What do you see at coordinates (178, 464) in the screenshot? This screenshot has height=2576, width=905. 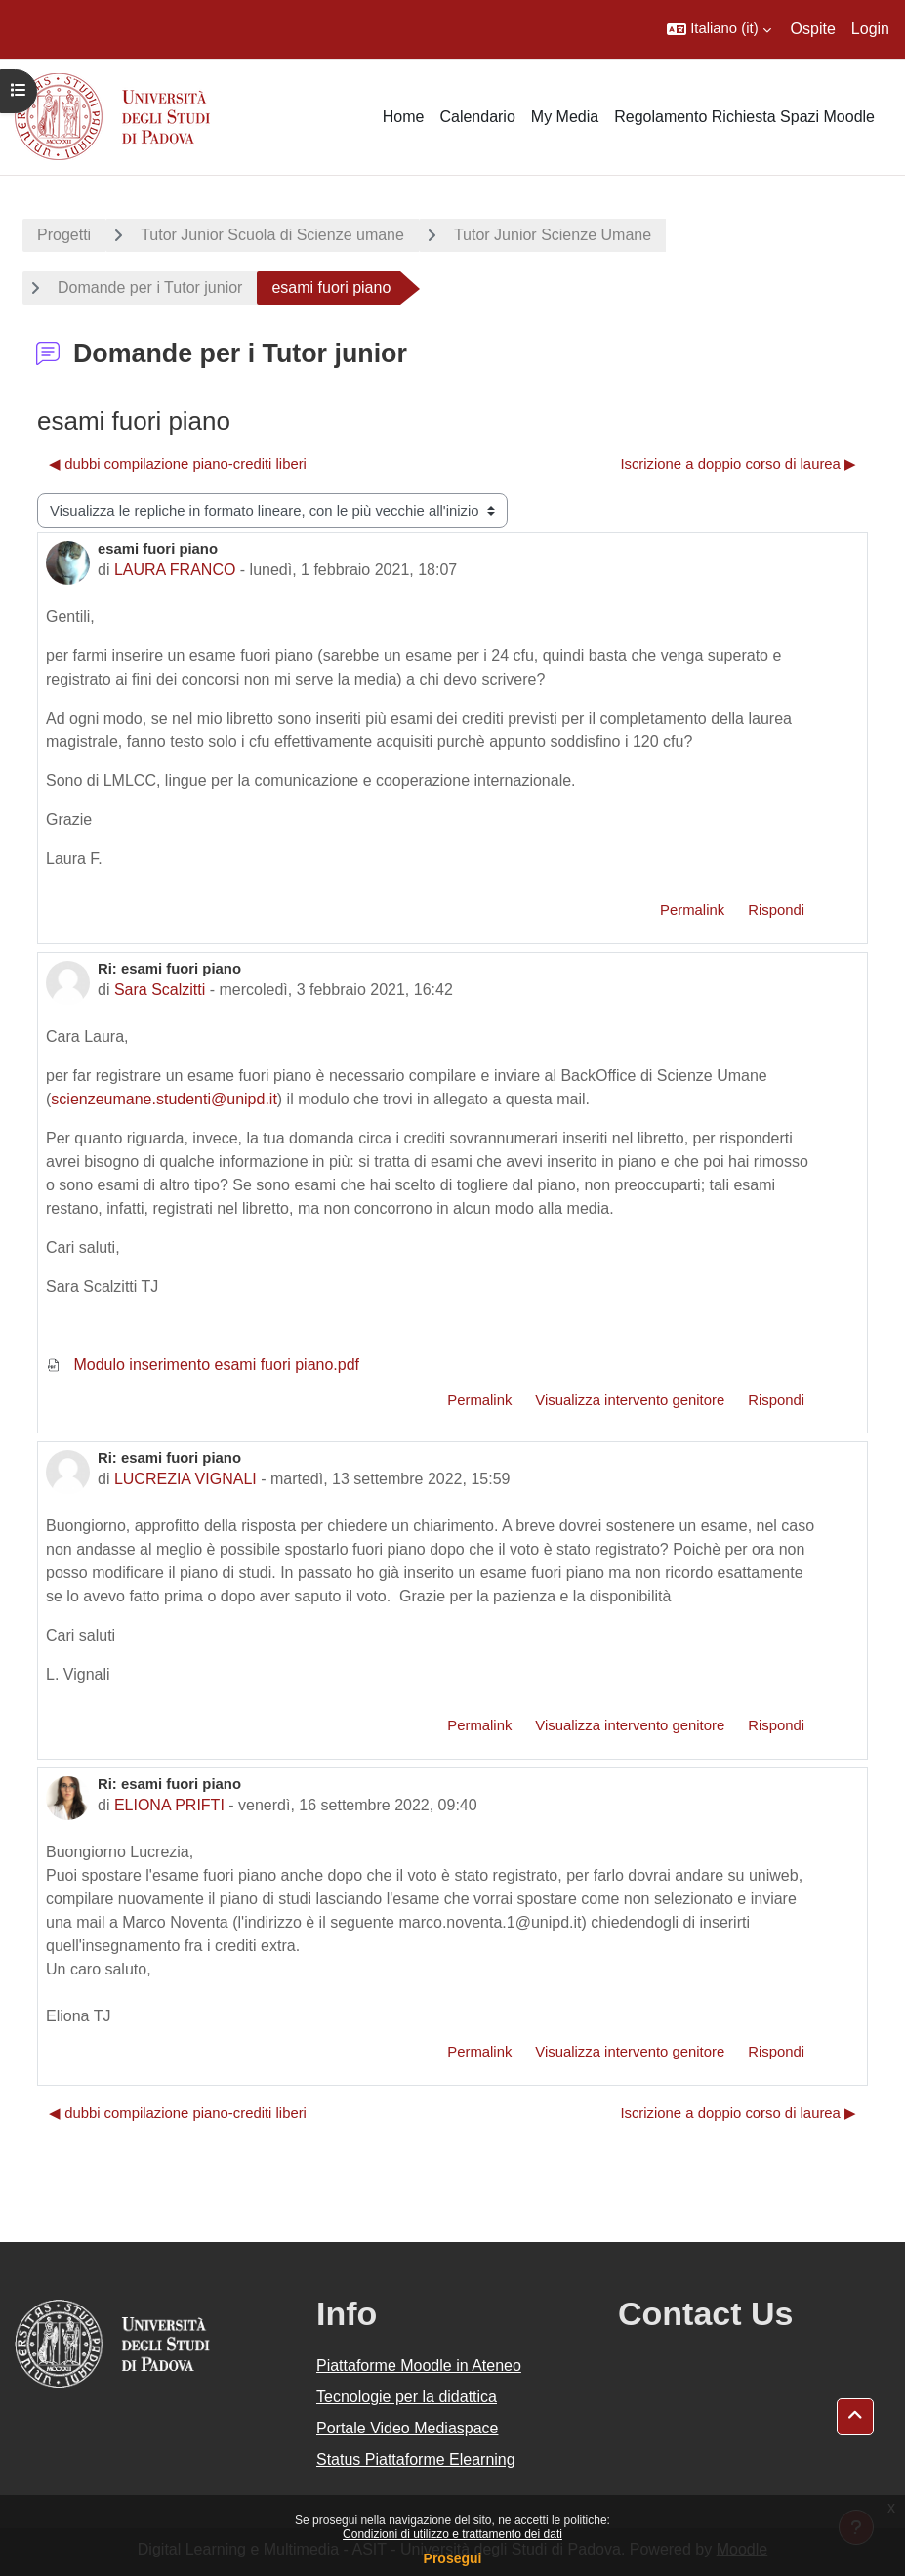 I see `◀︎ dubbi compilazione piano-crediti liberi [Discussione precedente: dubbi compilazione piano-crediti liberi]` at bounding box center [178, 464].